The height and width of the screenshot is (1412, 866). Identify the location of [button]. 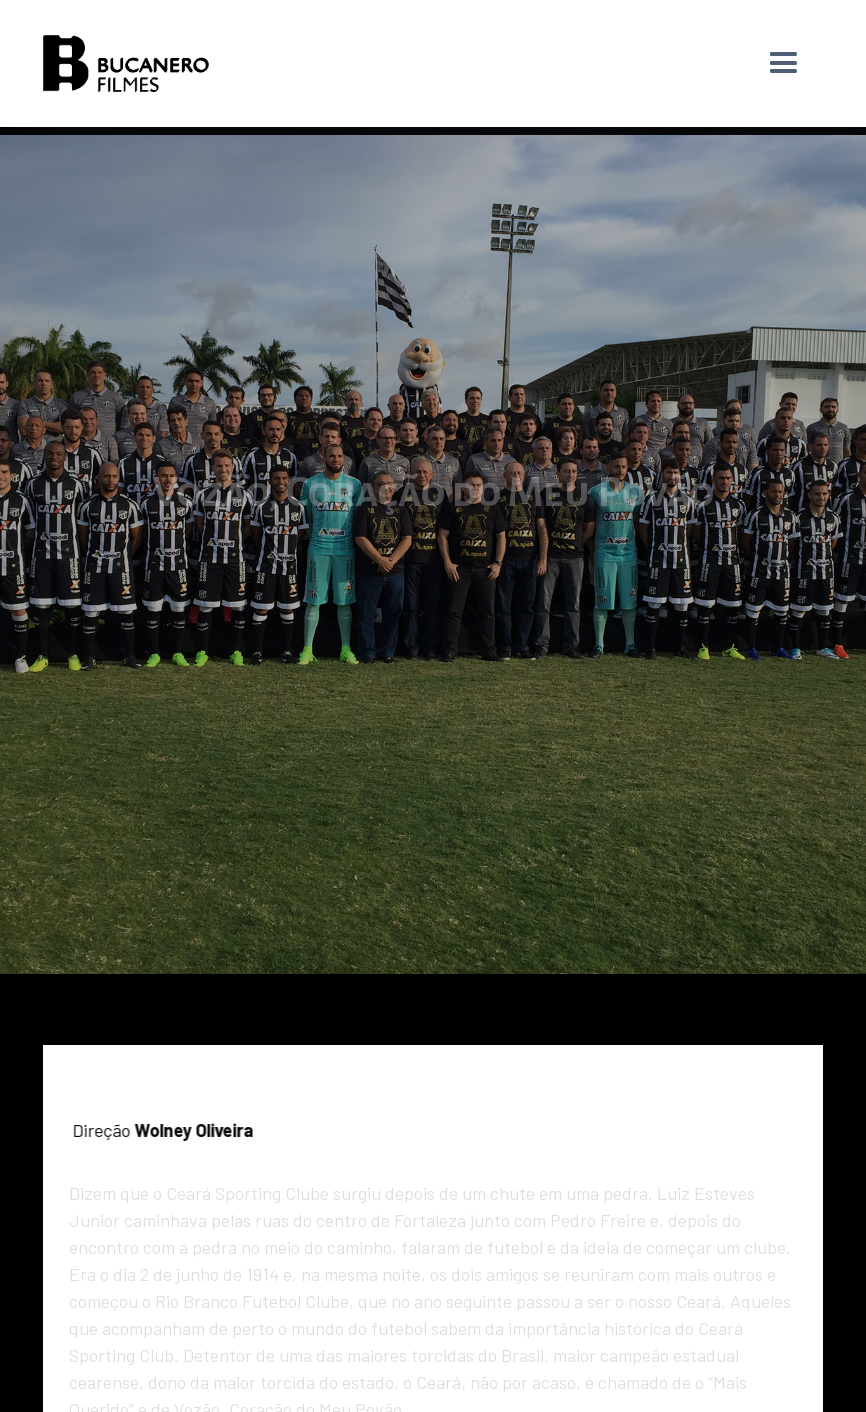
(783, 63).